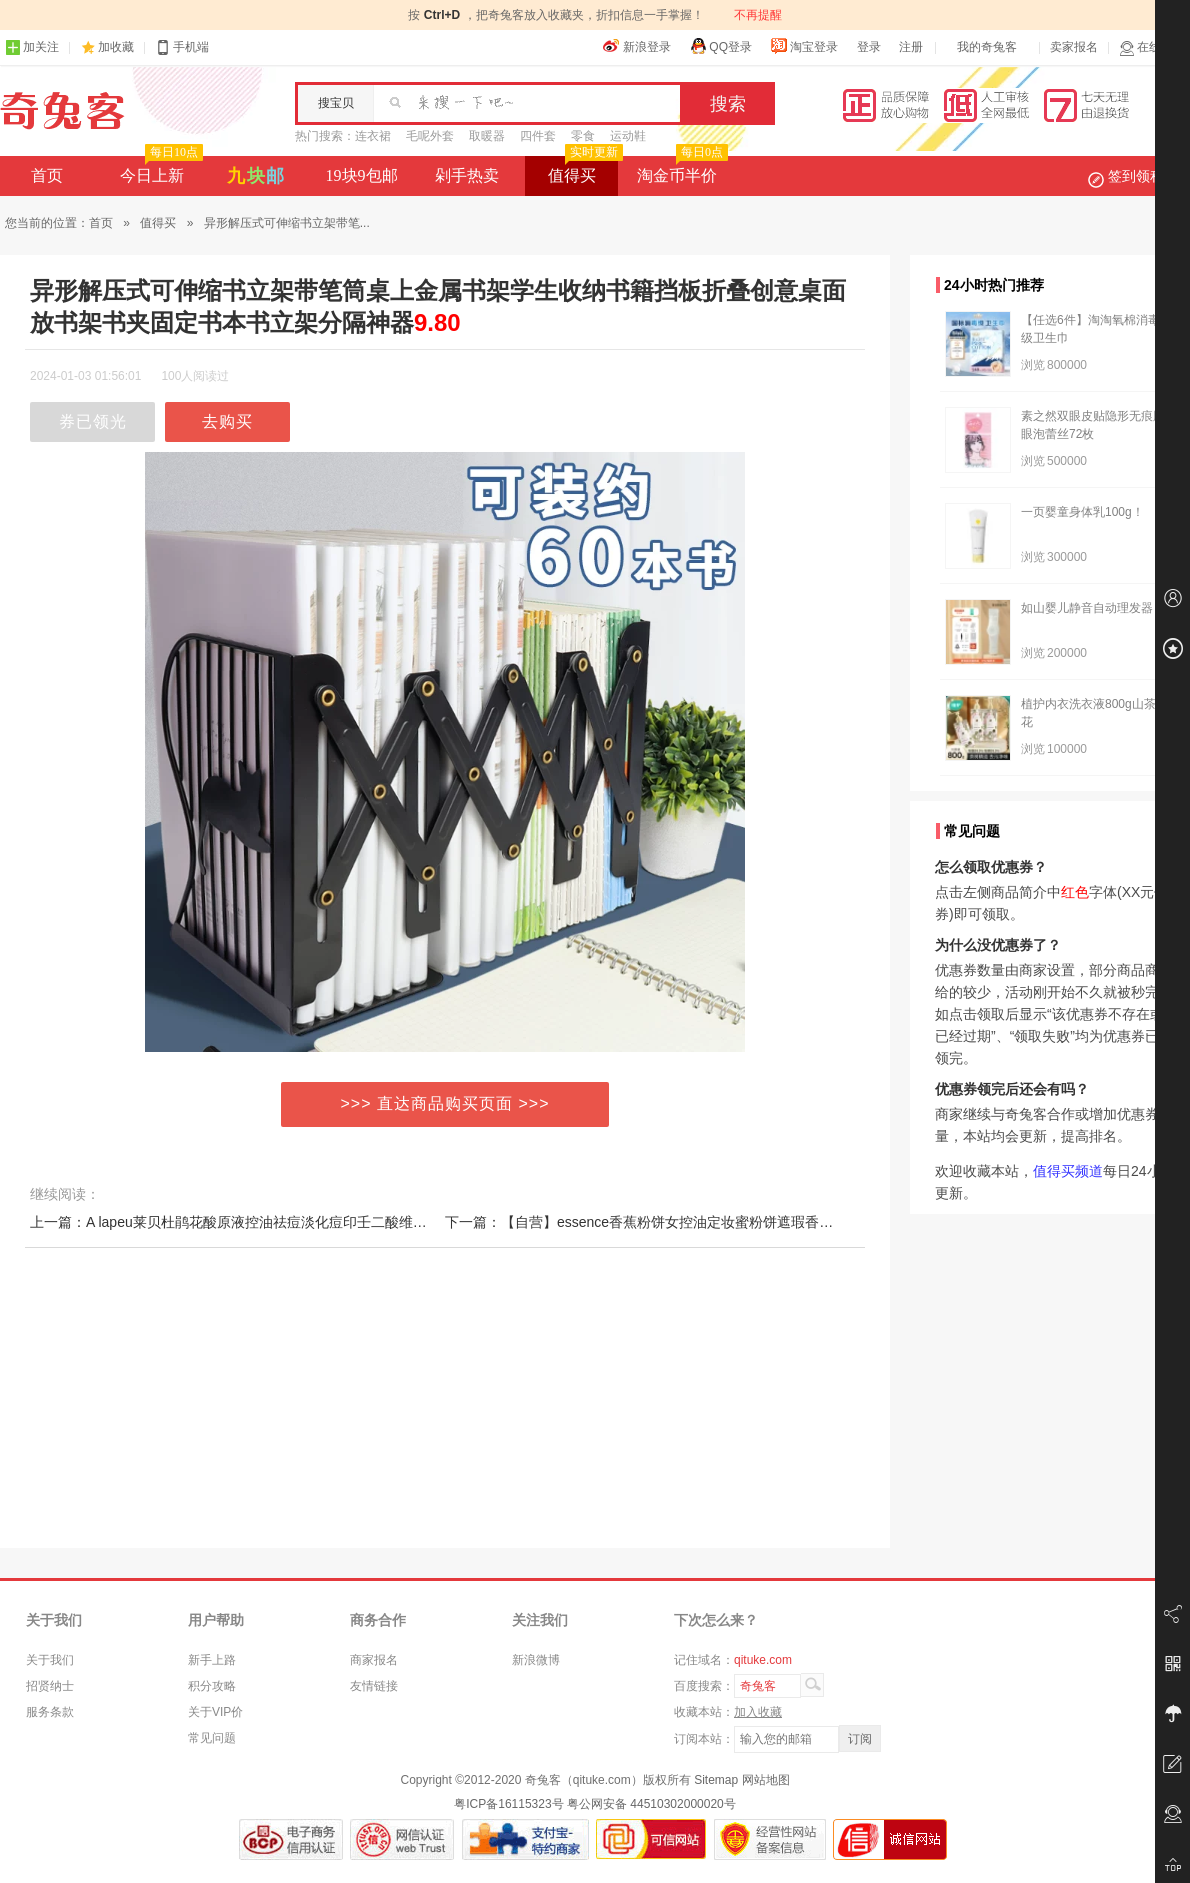  What do you see at coordinates (758, 15) in the screenshot?
I see `不再提醒` at bounding box center [758, 15].